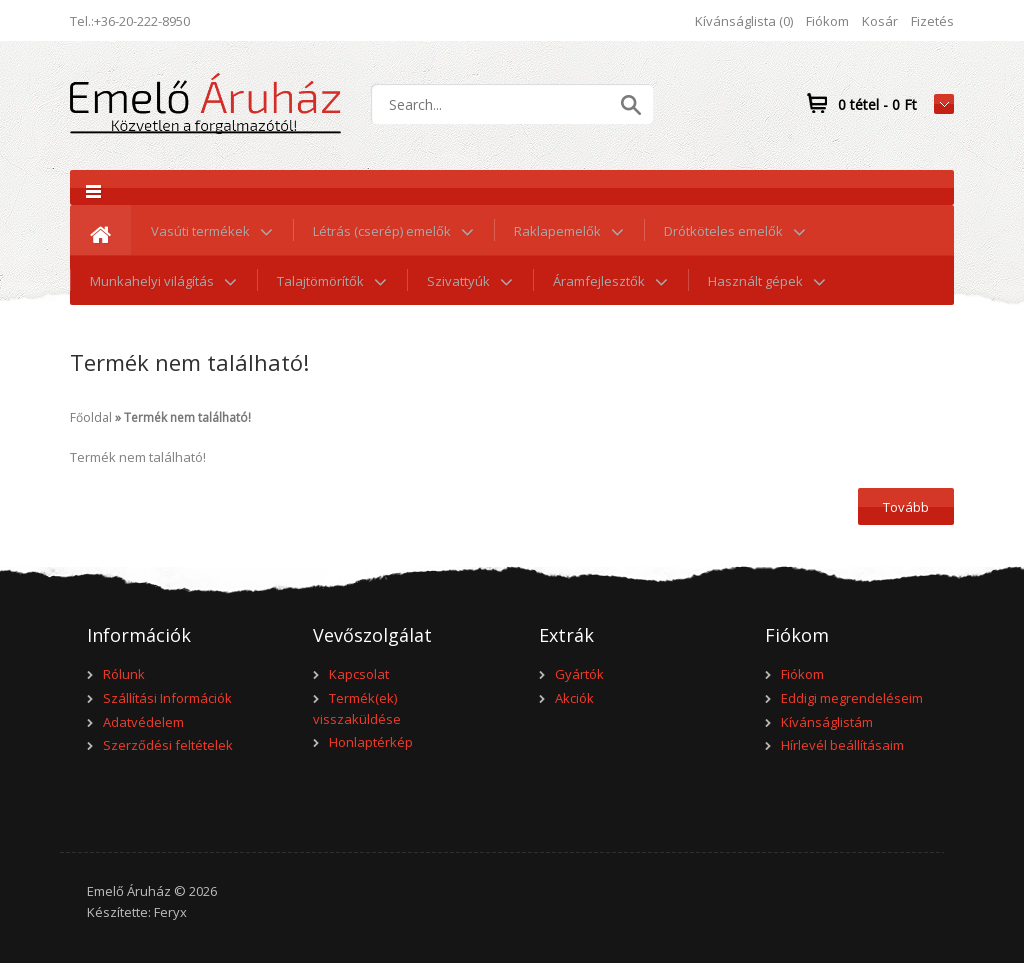 This screenshot has width=1024, height=963. I want to click on Feryx, so click(170, 912).